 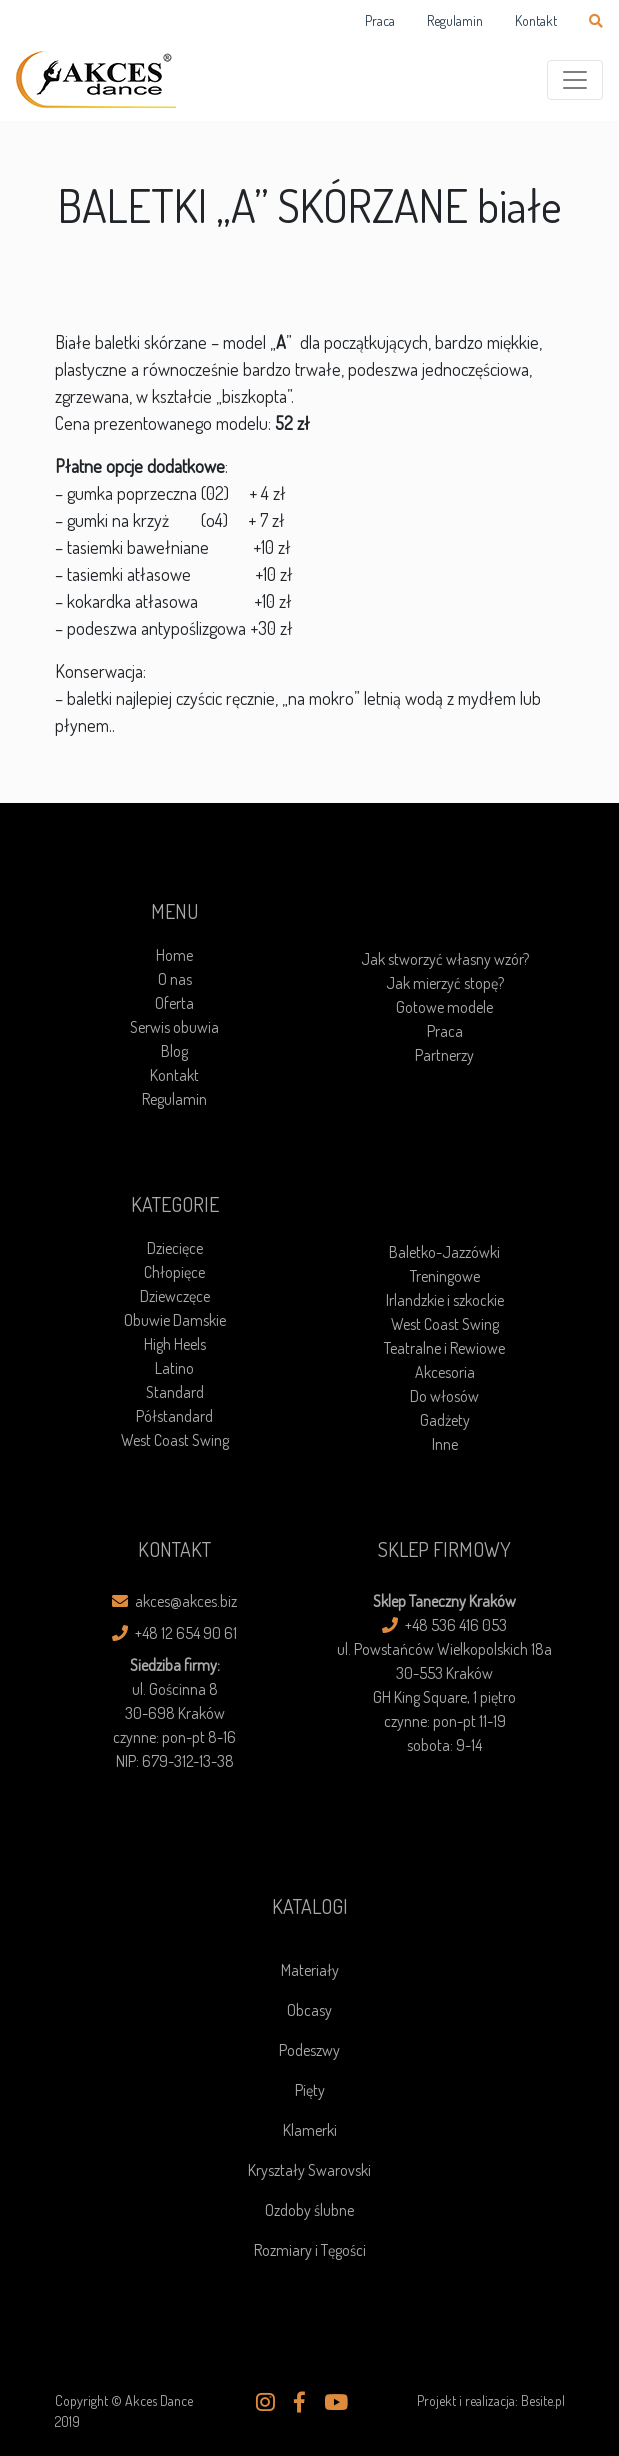 I want to click on Serwis obuwia, so click(x=174, y=1027).